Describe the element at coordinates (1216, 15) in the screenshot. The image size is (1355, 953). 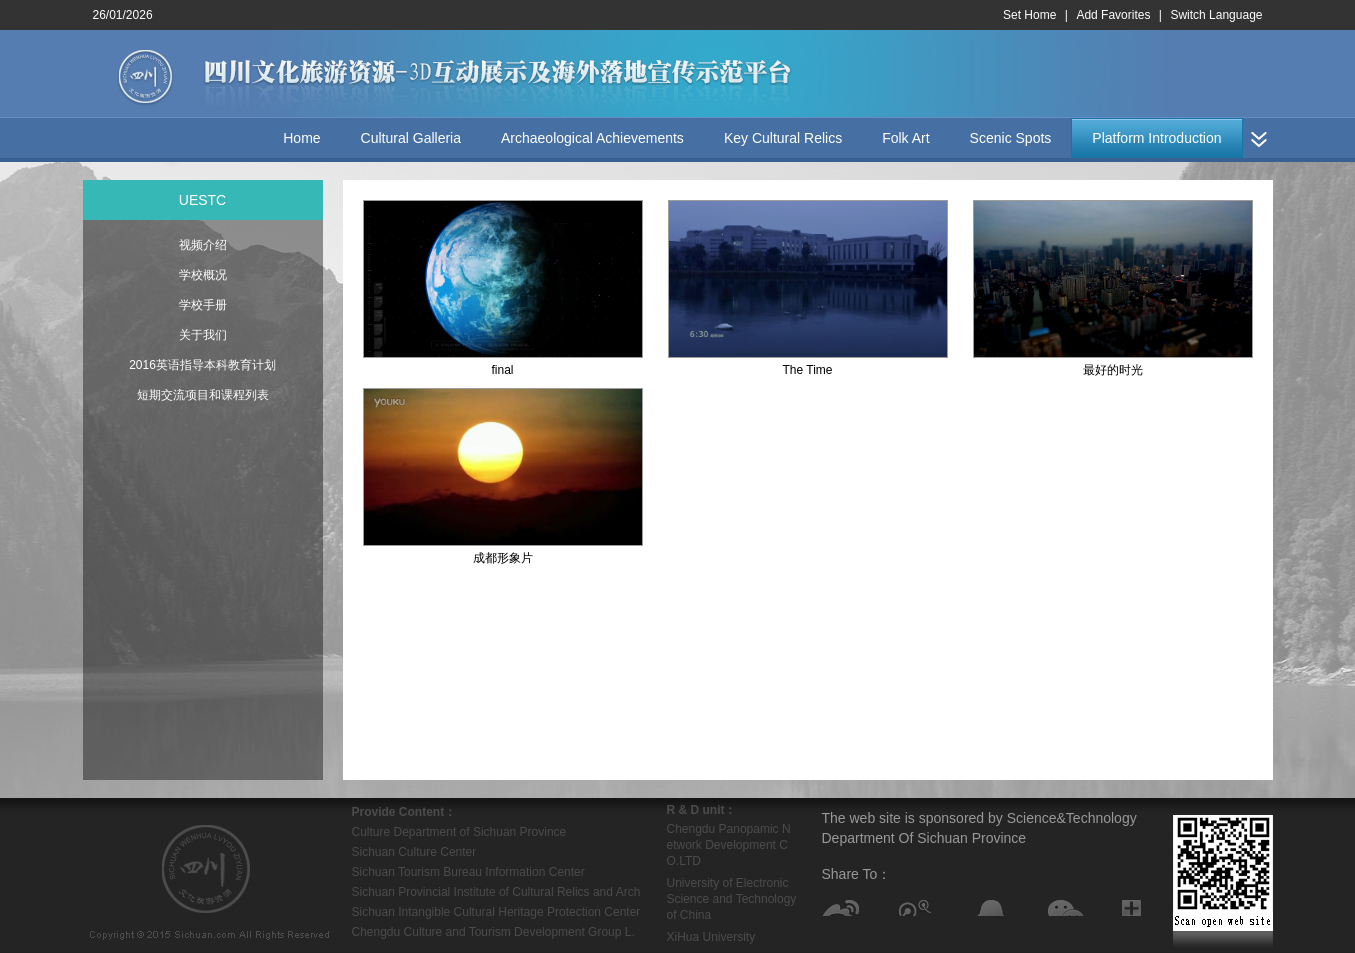
I see `Switch Language` at that location.